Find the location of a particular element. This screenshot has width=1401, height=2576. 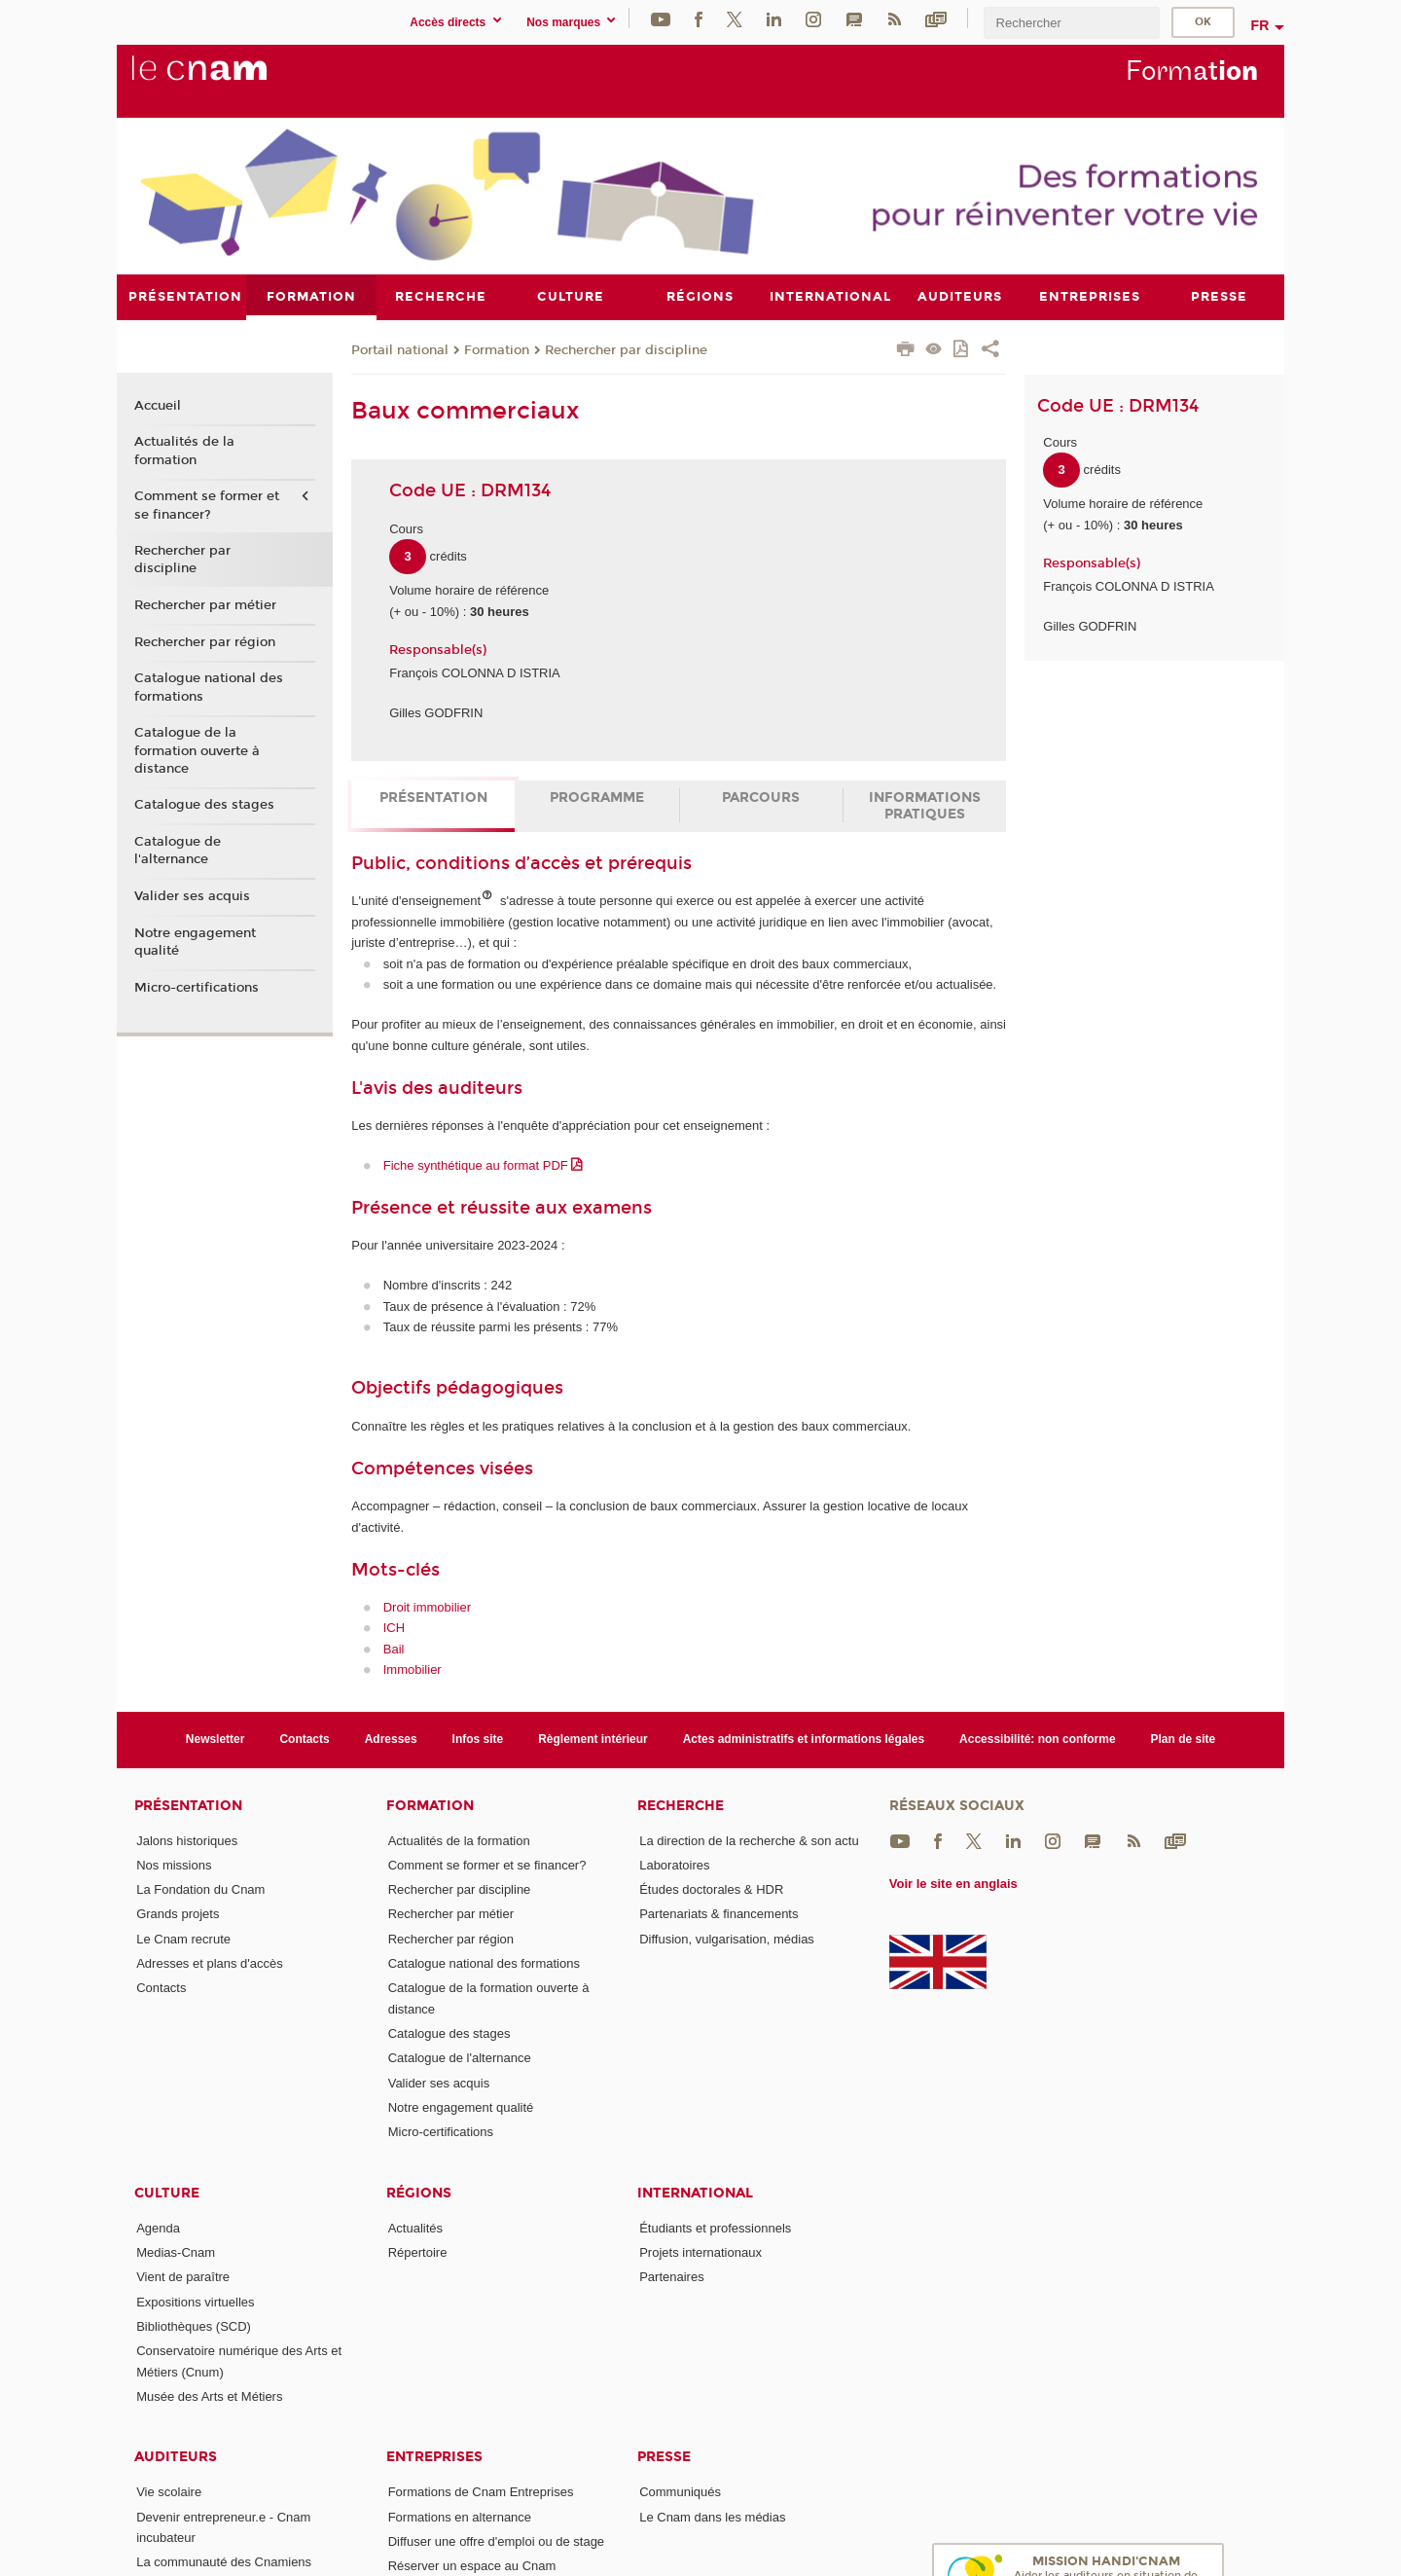

Plan de site is located at coordinates (1183, 1739).